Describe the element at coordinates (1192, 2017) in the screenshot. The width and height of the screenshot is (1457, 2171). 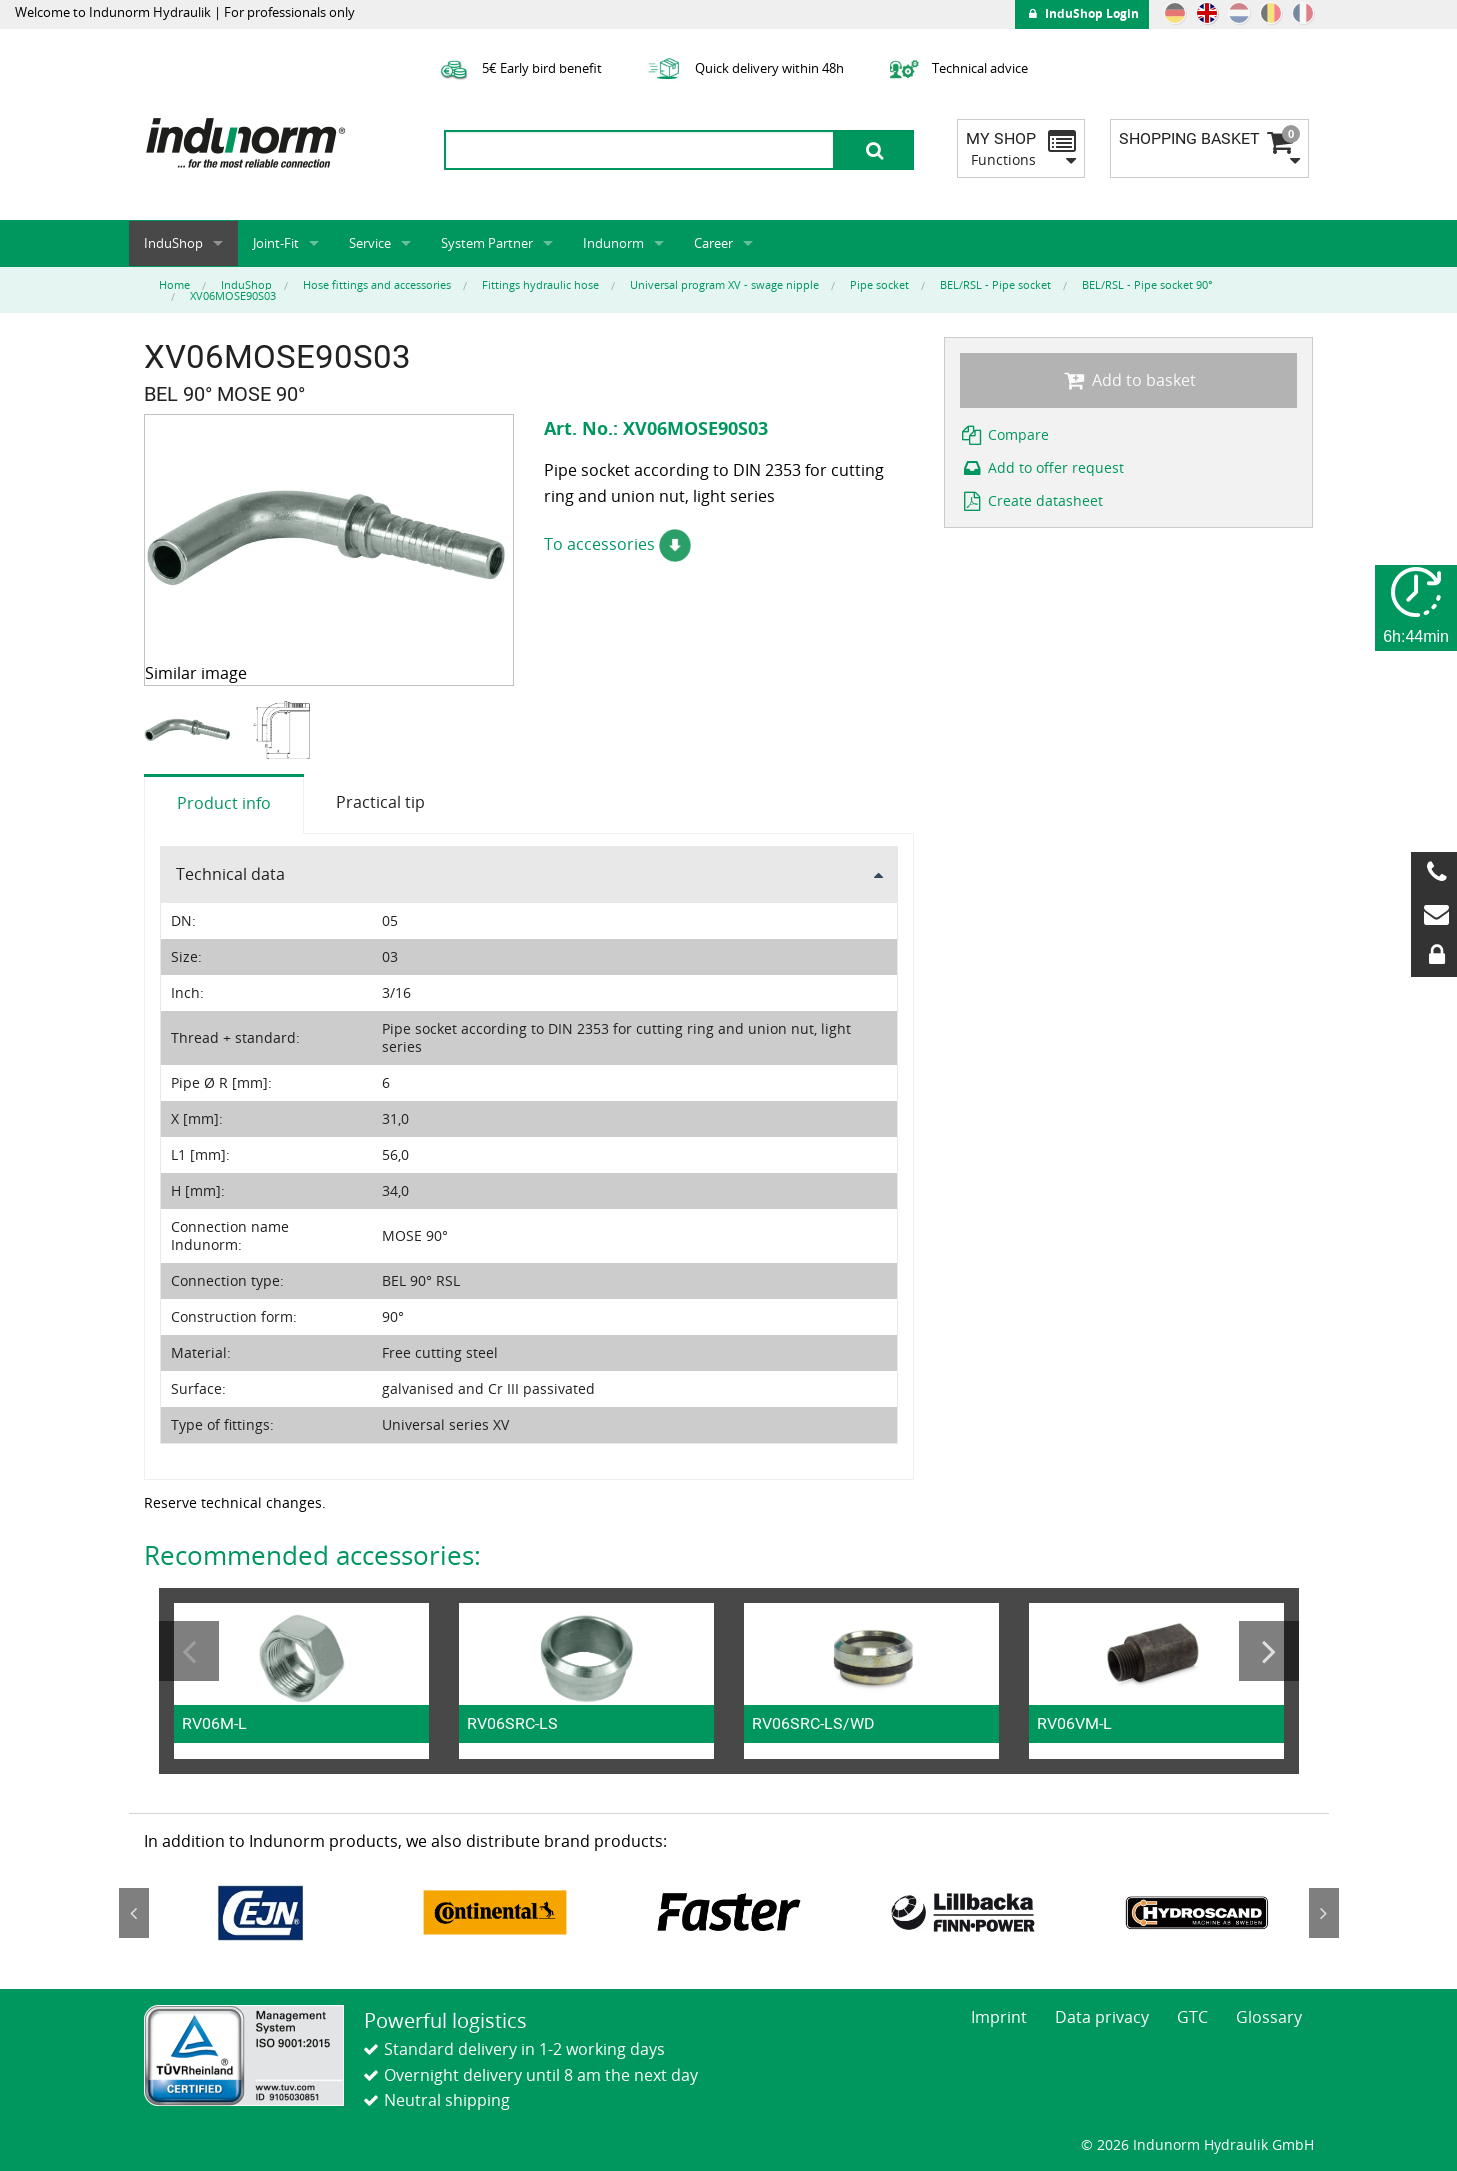
I see `GTC` at that location.